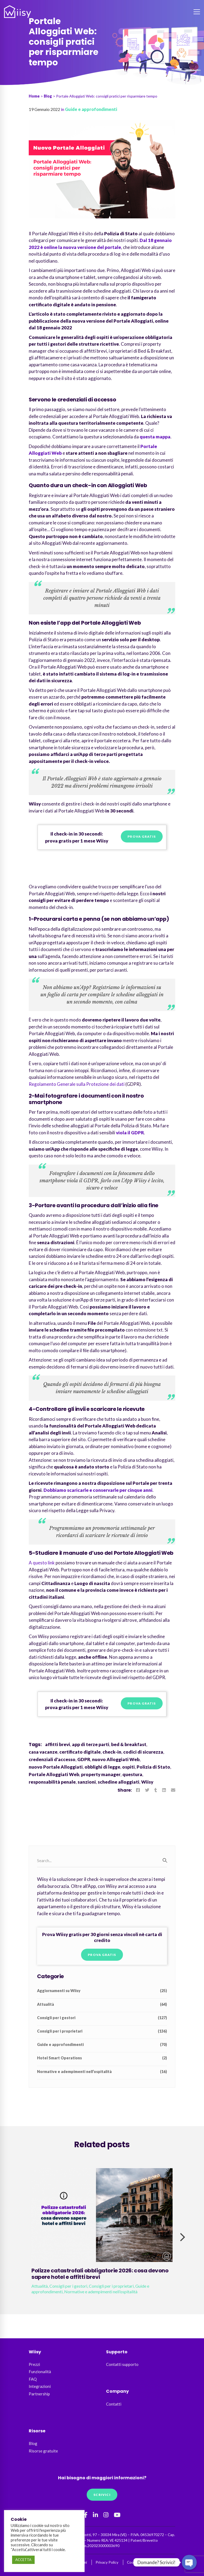 This screenshot has height=2576, width=204. I want to click on affitti brevi, so click(57, 1744).